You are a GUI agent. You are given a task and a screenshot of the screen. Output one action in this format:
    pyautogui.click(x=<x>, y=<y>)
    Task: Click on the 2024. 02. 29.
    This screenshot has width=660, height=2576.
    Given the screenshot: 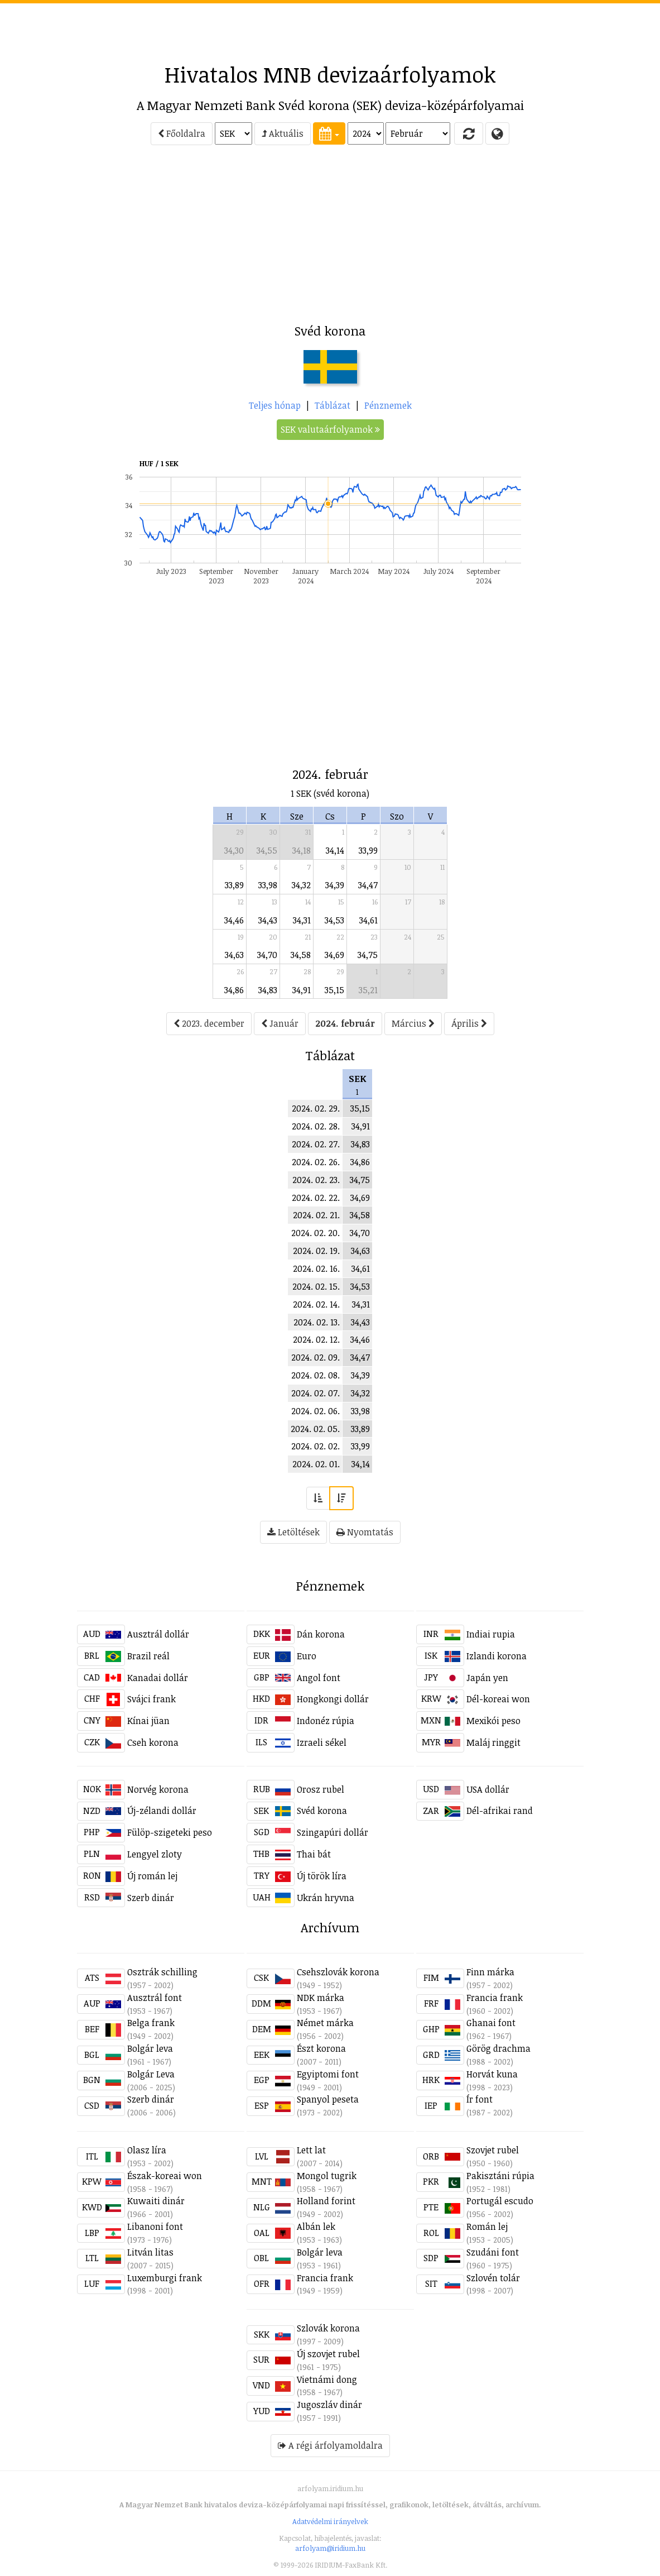 What is the action you would take?
    pyautogui.click(x=316, y=1108)
    